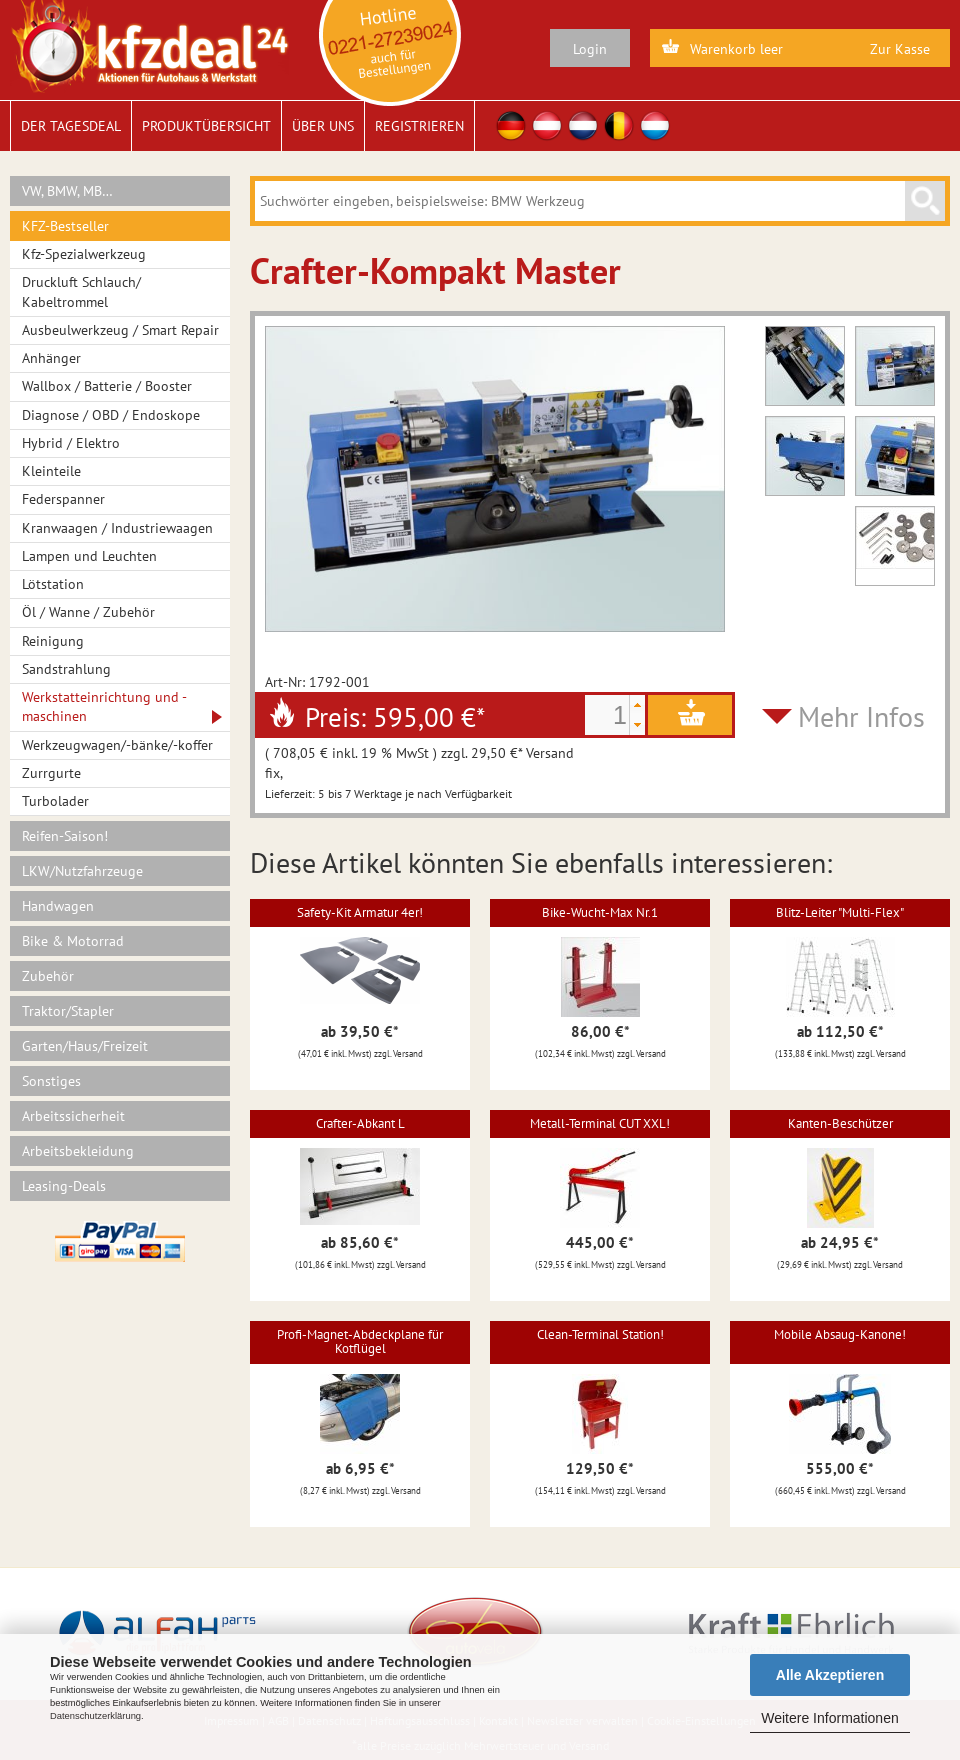 Image resolution: width=960 pixels, height=1760 pixels. What do you see at coordinates (64, 1186) in the screenshot?
I see `Leasing-Deals` at bounding box center [64, 1186].